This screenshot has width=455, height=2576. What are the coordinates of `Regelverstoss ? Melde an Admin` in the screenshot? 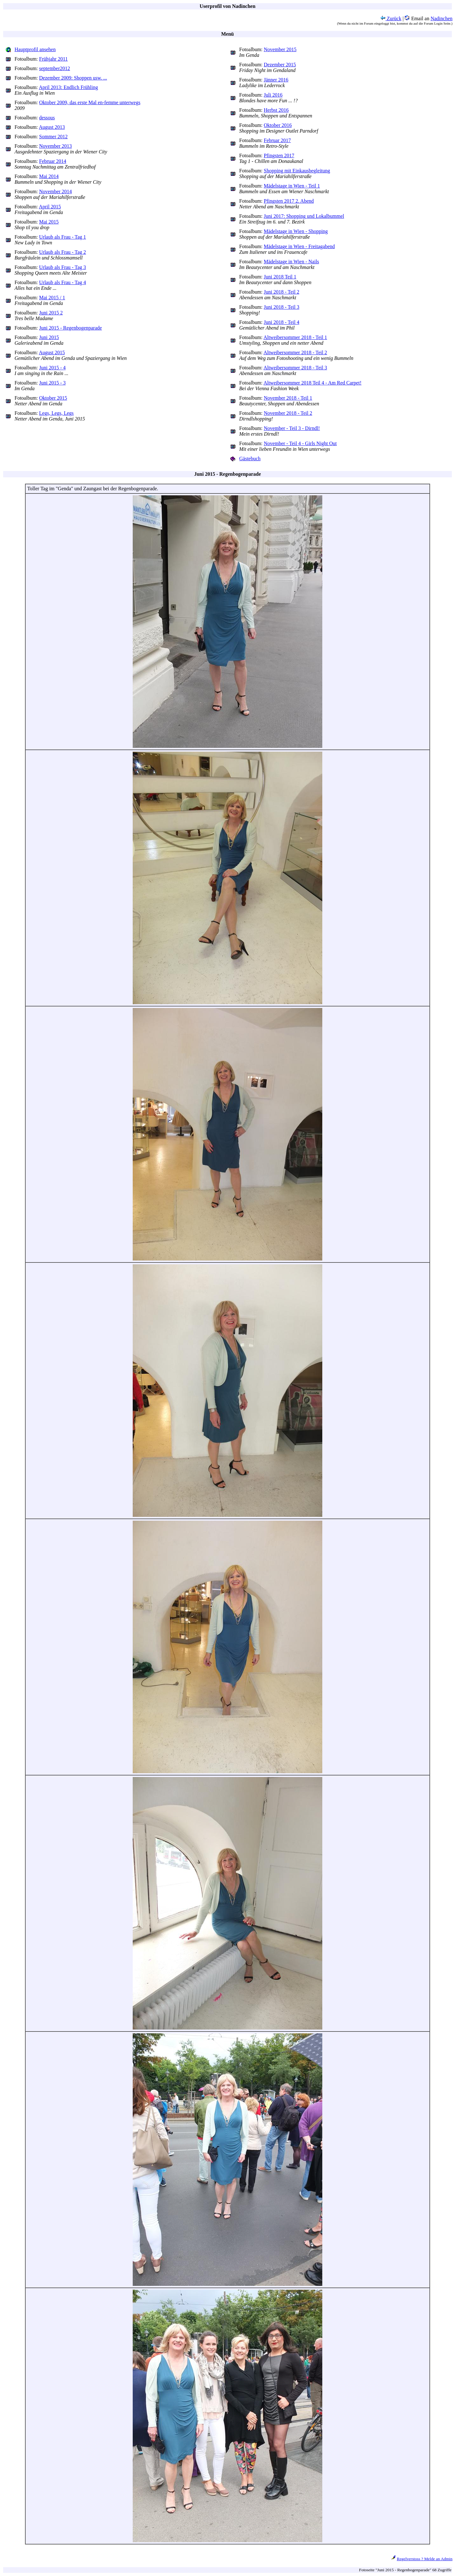 It's located at (424, 2558).